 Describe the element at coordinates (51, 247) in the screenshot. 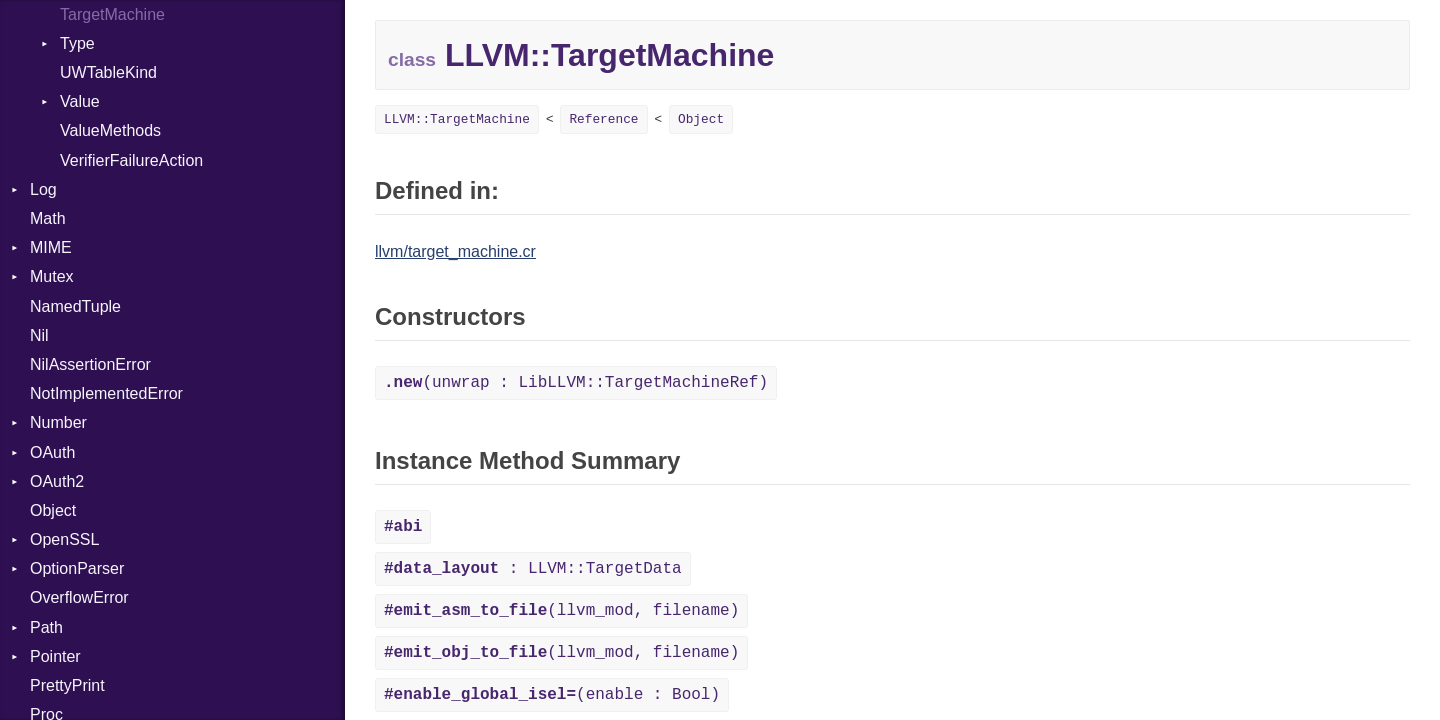

I see `MIME` at that location.